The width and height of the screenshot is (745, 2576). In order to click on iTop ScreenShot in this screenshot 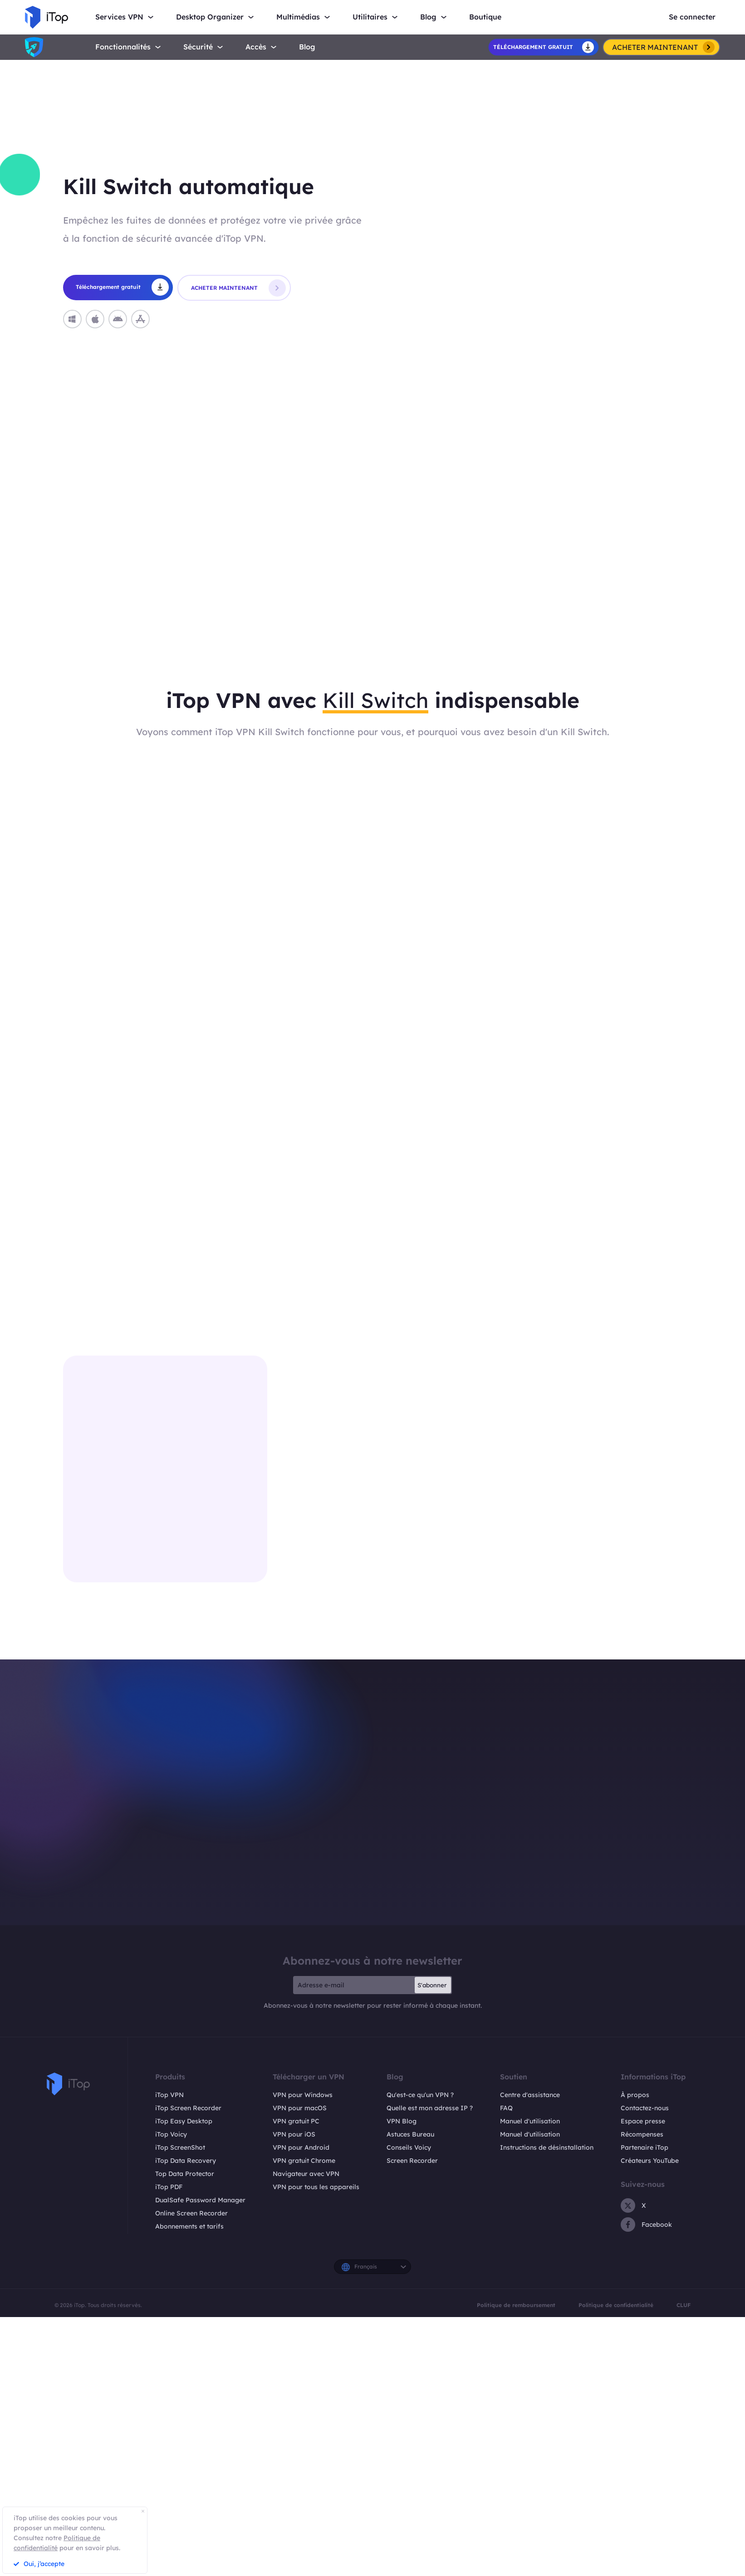, I will do `click(180, 2147)`.